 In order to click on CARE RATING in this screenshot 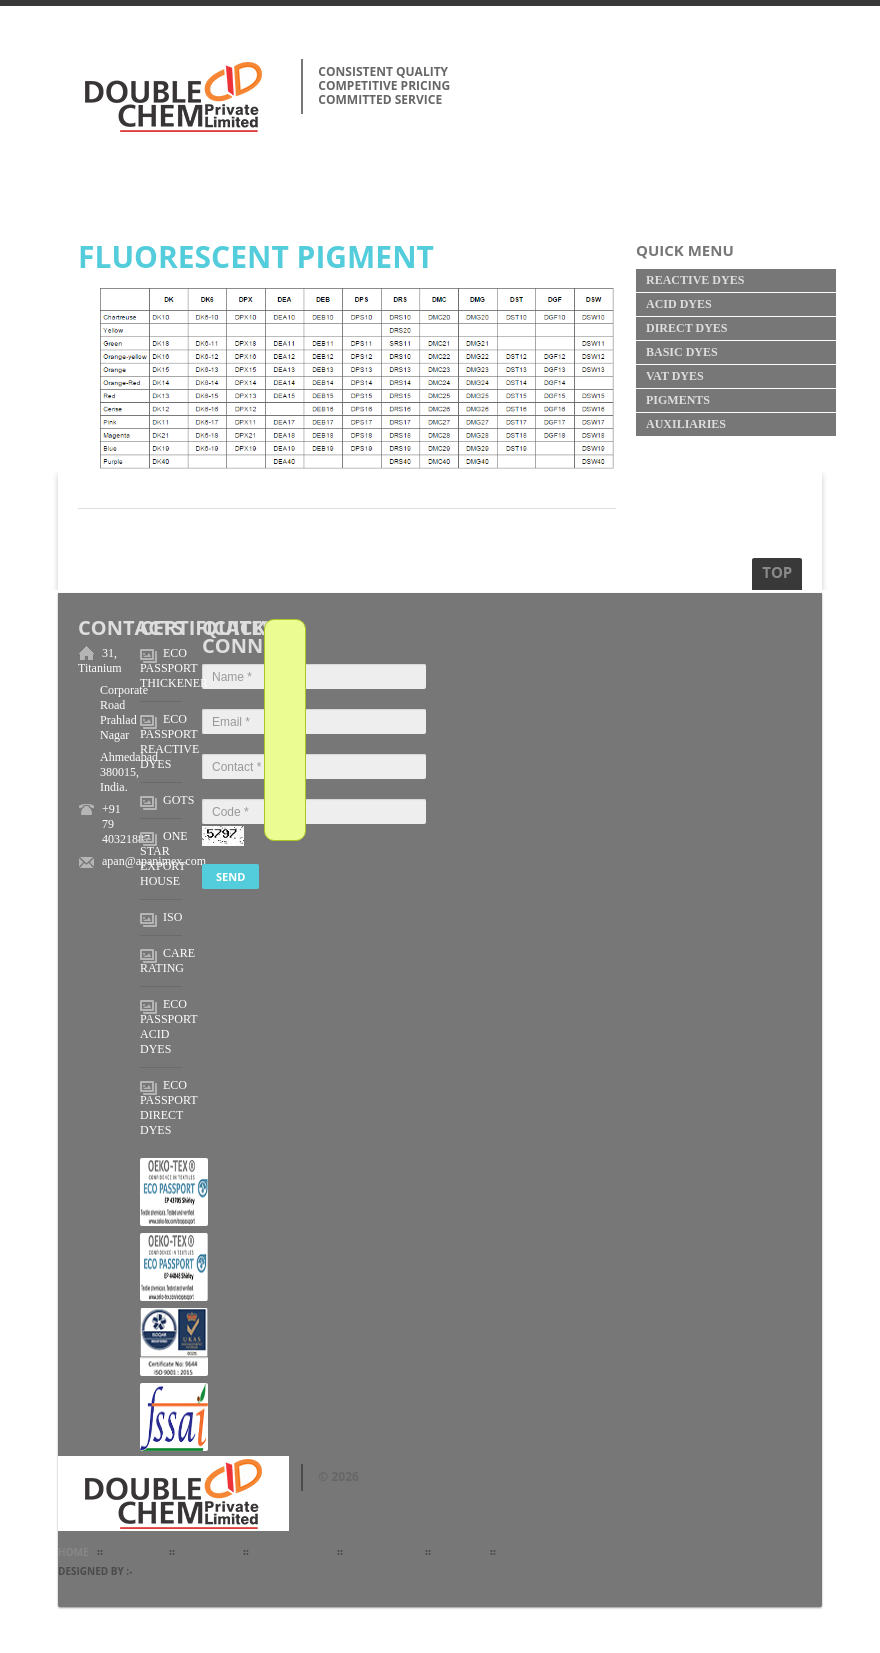, I will do `click(167, 960)`.